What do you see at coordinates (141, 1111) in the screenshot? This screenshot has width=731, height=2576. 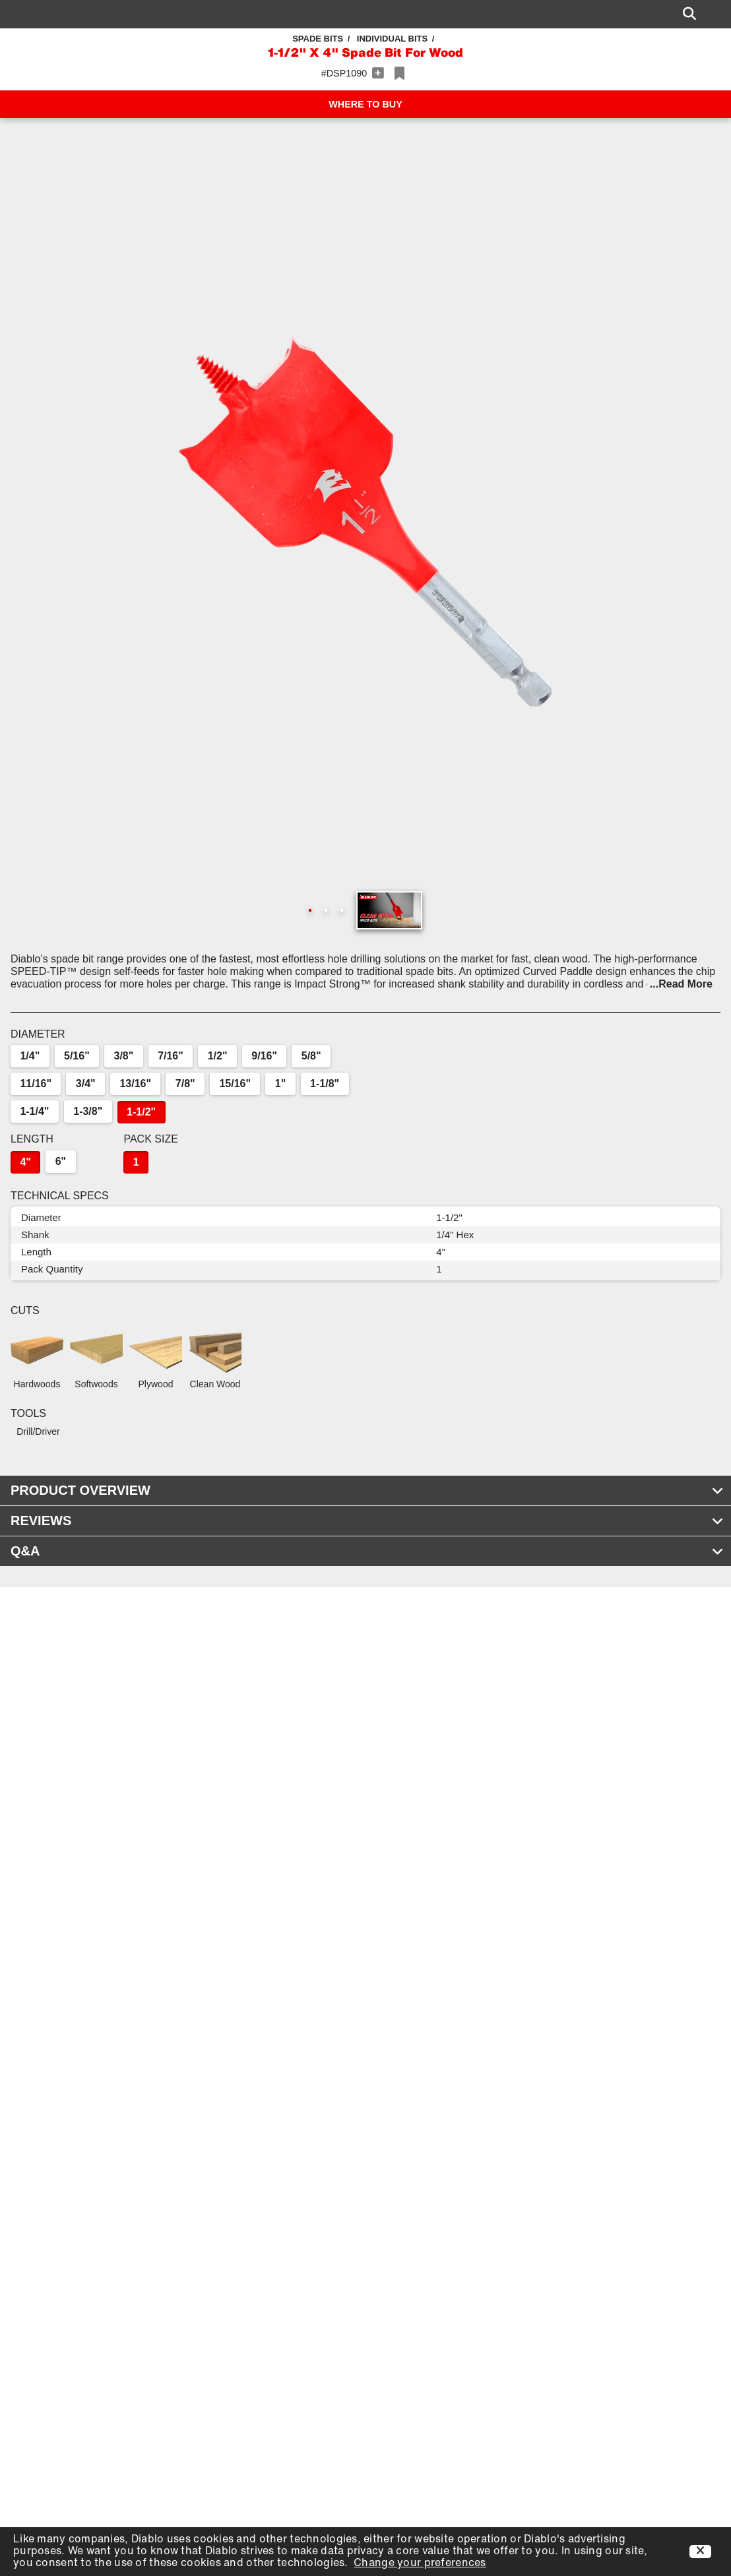 I see `1-1/2"` at bounding box center [141, 1111].